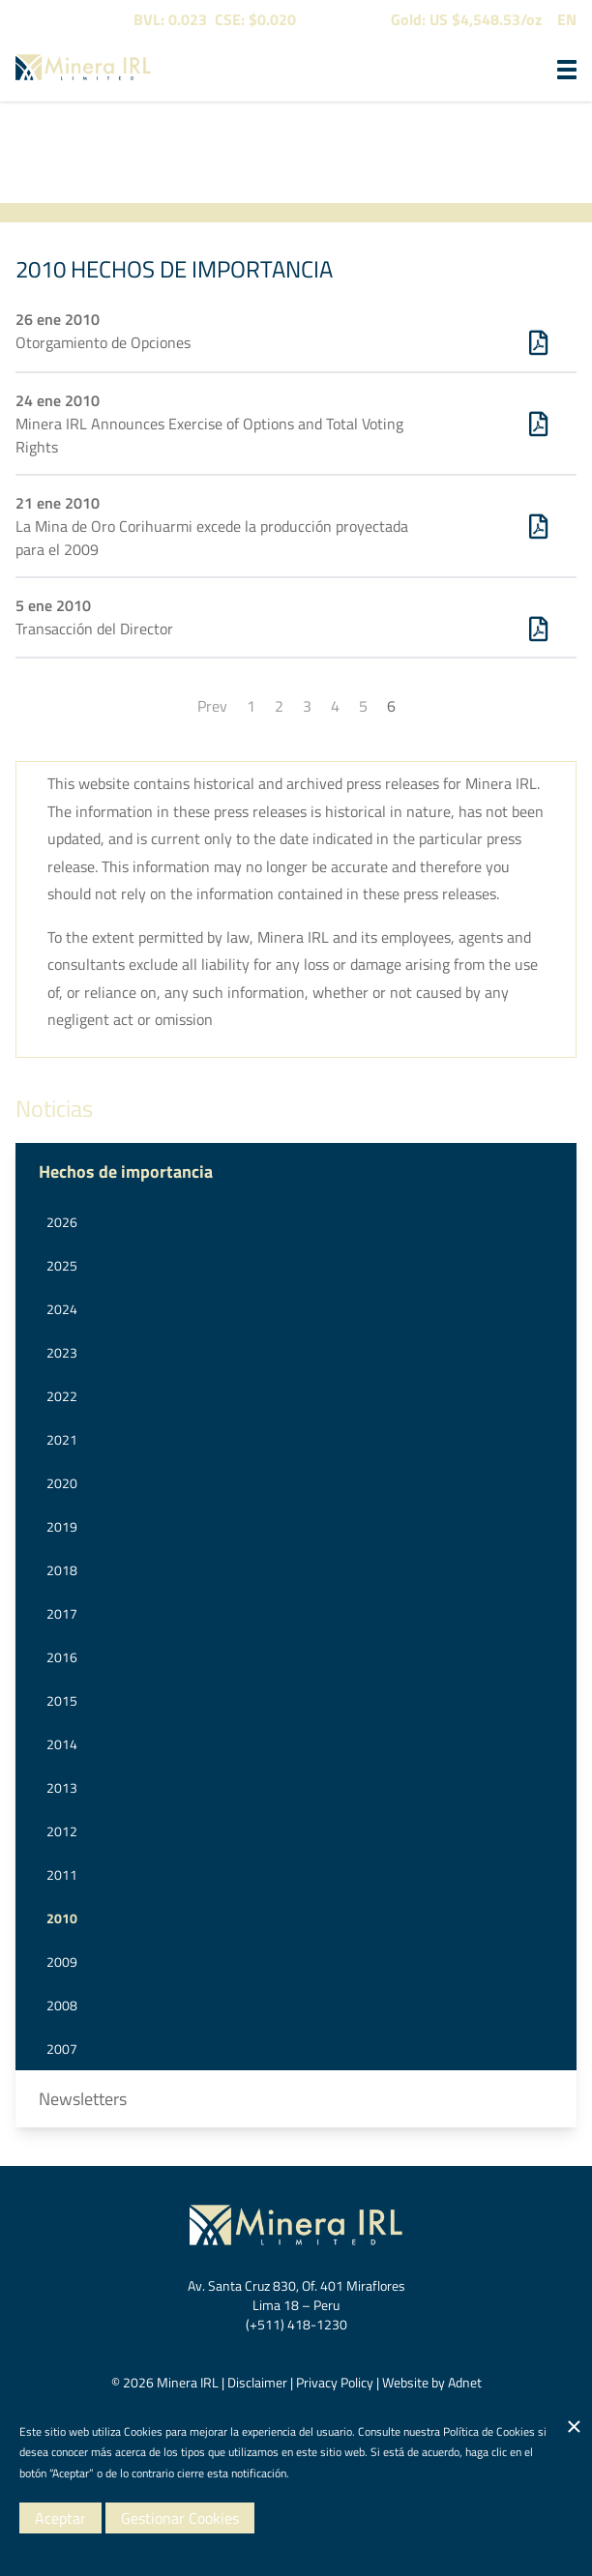 The image size is (592, 2576). What do you see at coordinates (61, 2005) in the screenshot?
I see `2008` at bounding box center [61, 2005].